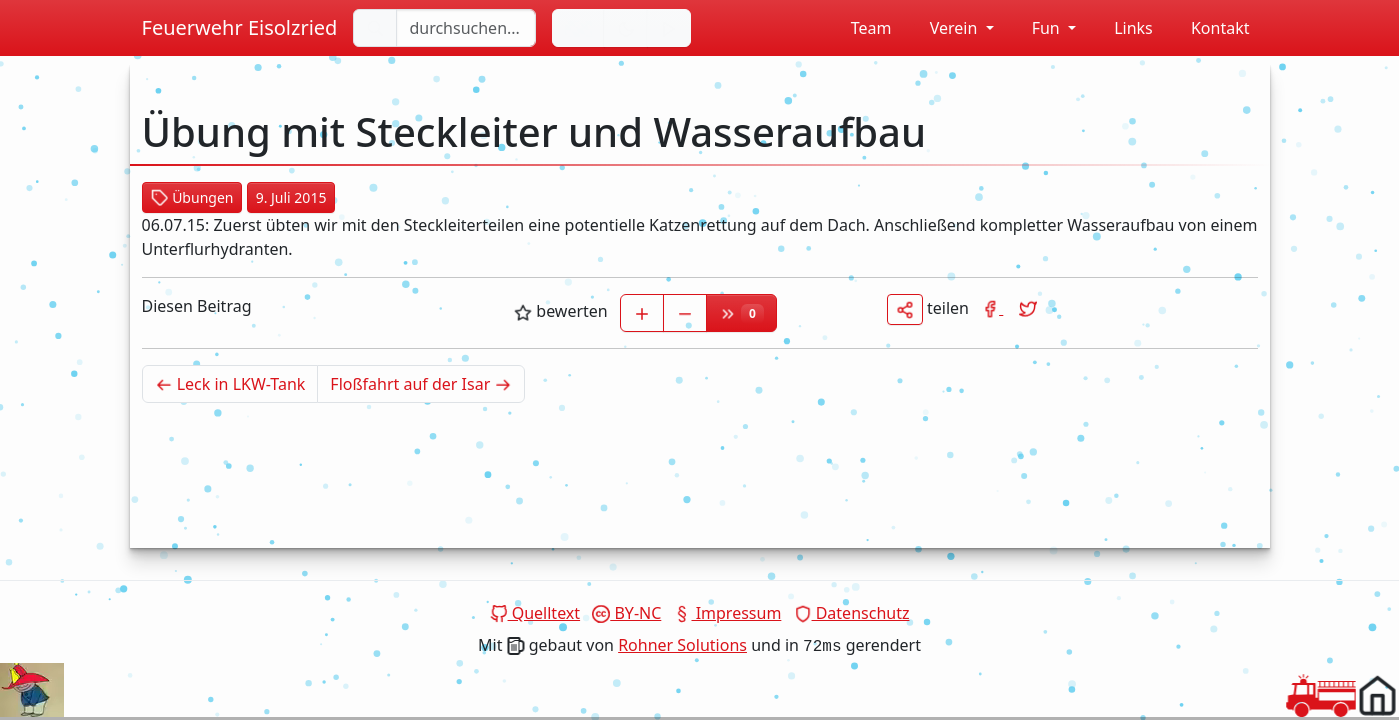 The image size is (1399, 720). I want to click on BY-NC, so click(626, 613).